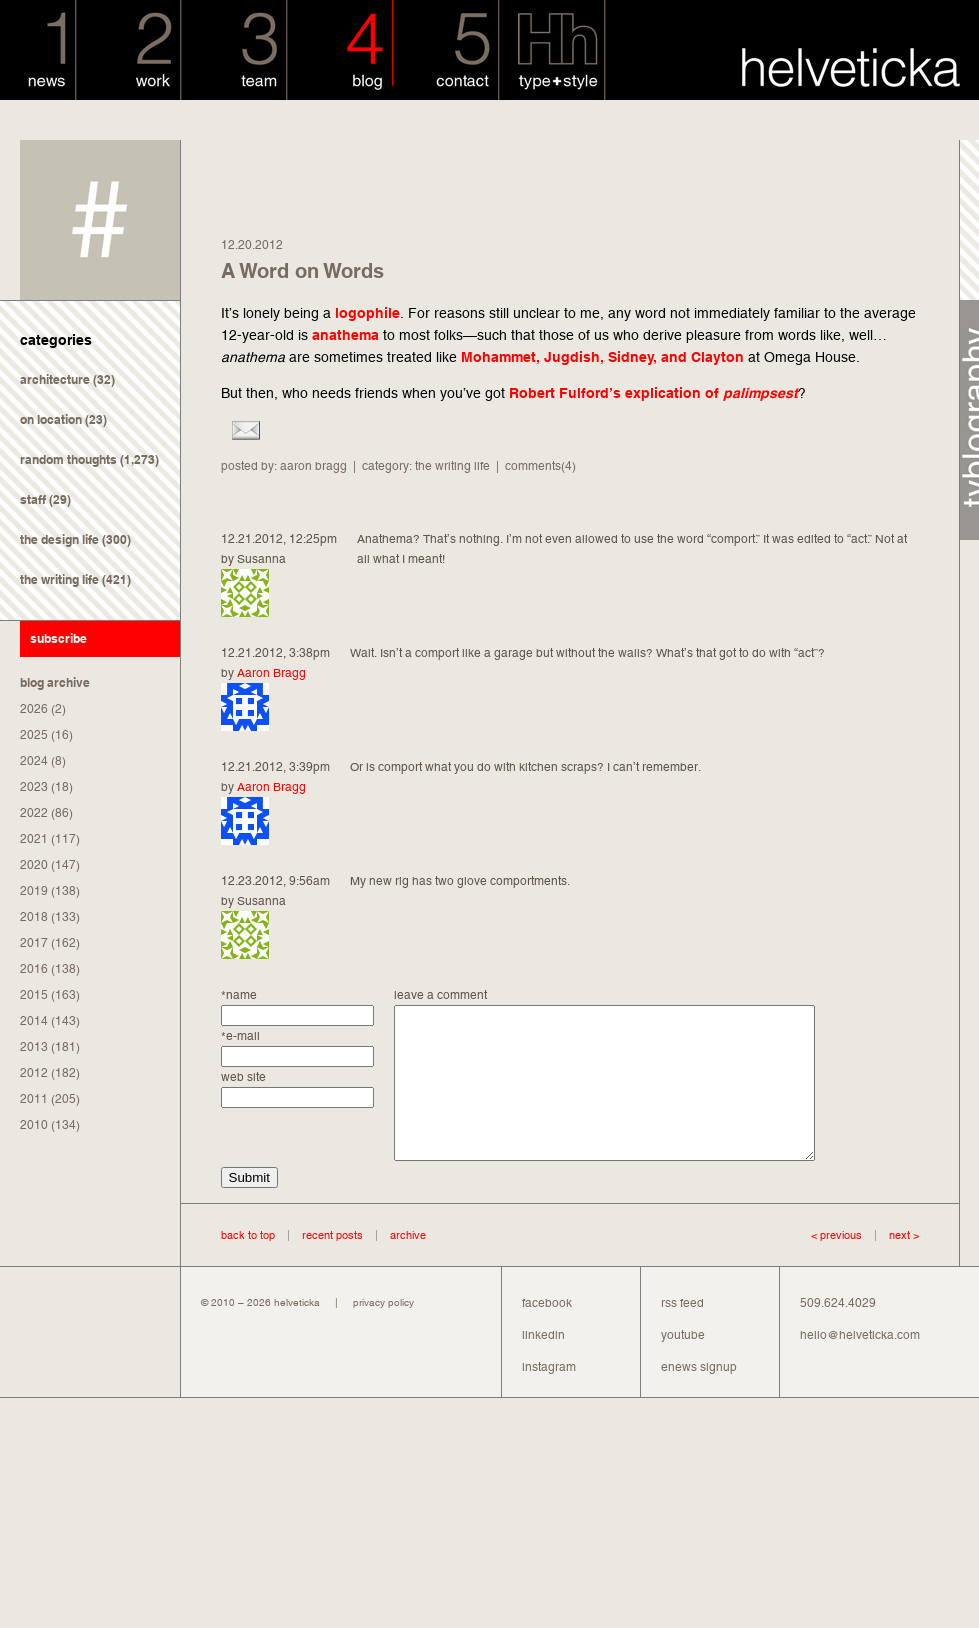  I want to click on random thoughts, so click(68, 459).